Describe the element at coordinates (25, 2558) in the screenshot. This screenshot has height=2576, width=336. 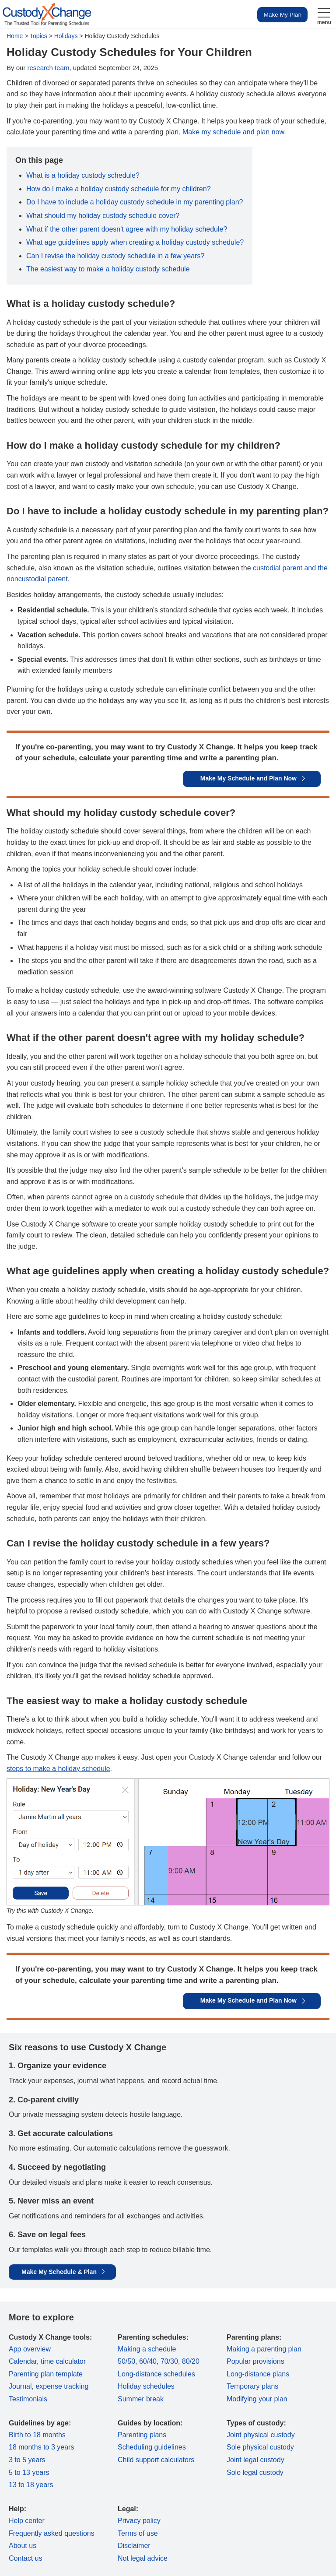
I see `Contact us` at that location.